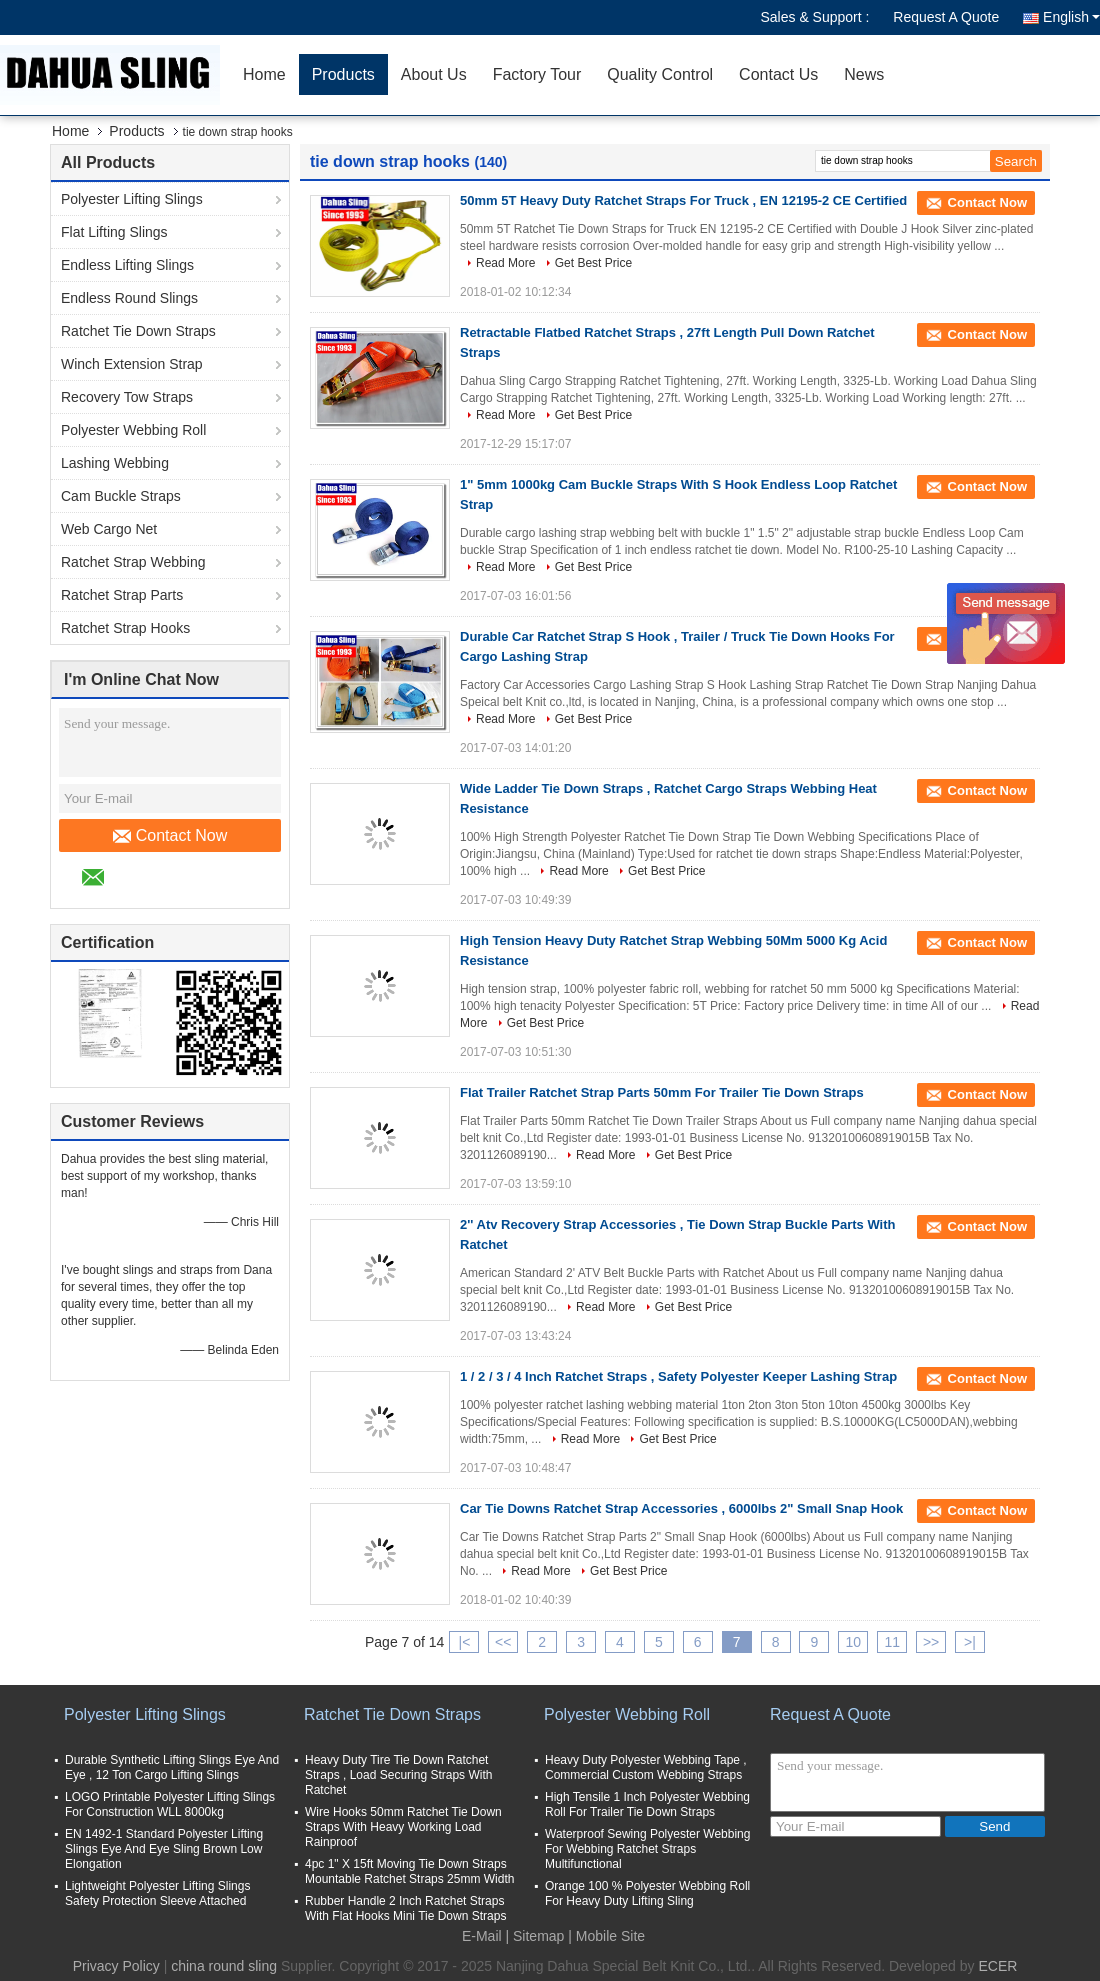 This screenshot has height=1981, width=1100. What do you see at coordinates (132, 199) in the screenshot?
I see `Polyester Lifting Slings` at bounding box center [132, 199].